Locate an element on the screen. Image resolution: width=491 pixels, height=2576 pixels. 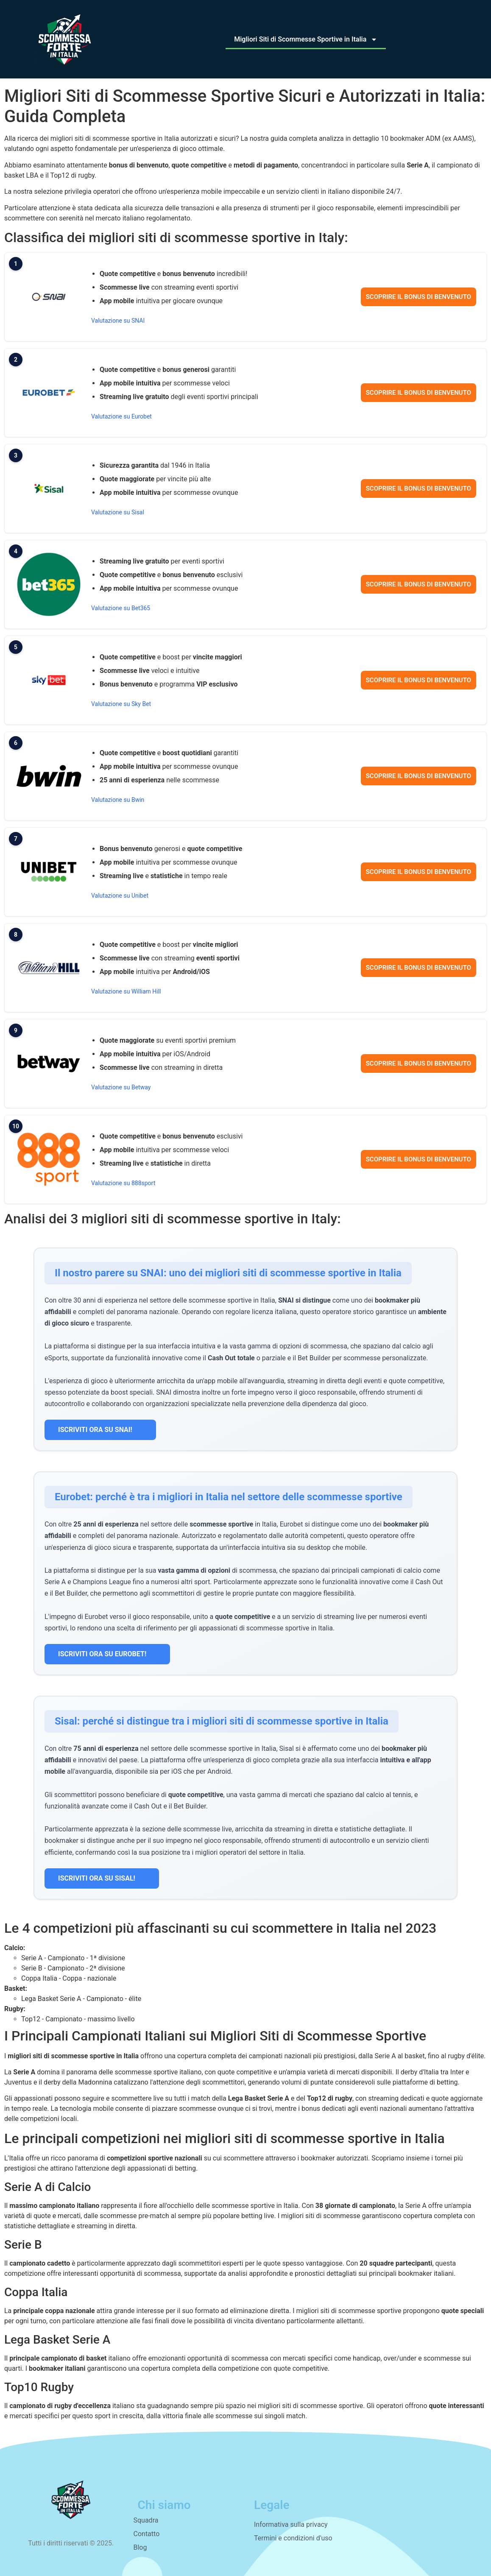
Valutazione su Sky Bet is located at coordinates (121, 704).